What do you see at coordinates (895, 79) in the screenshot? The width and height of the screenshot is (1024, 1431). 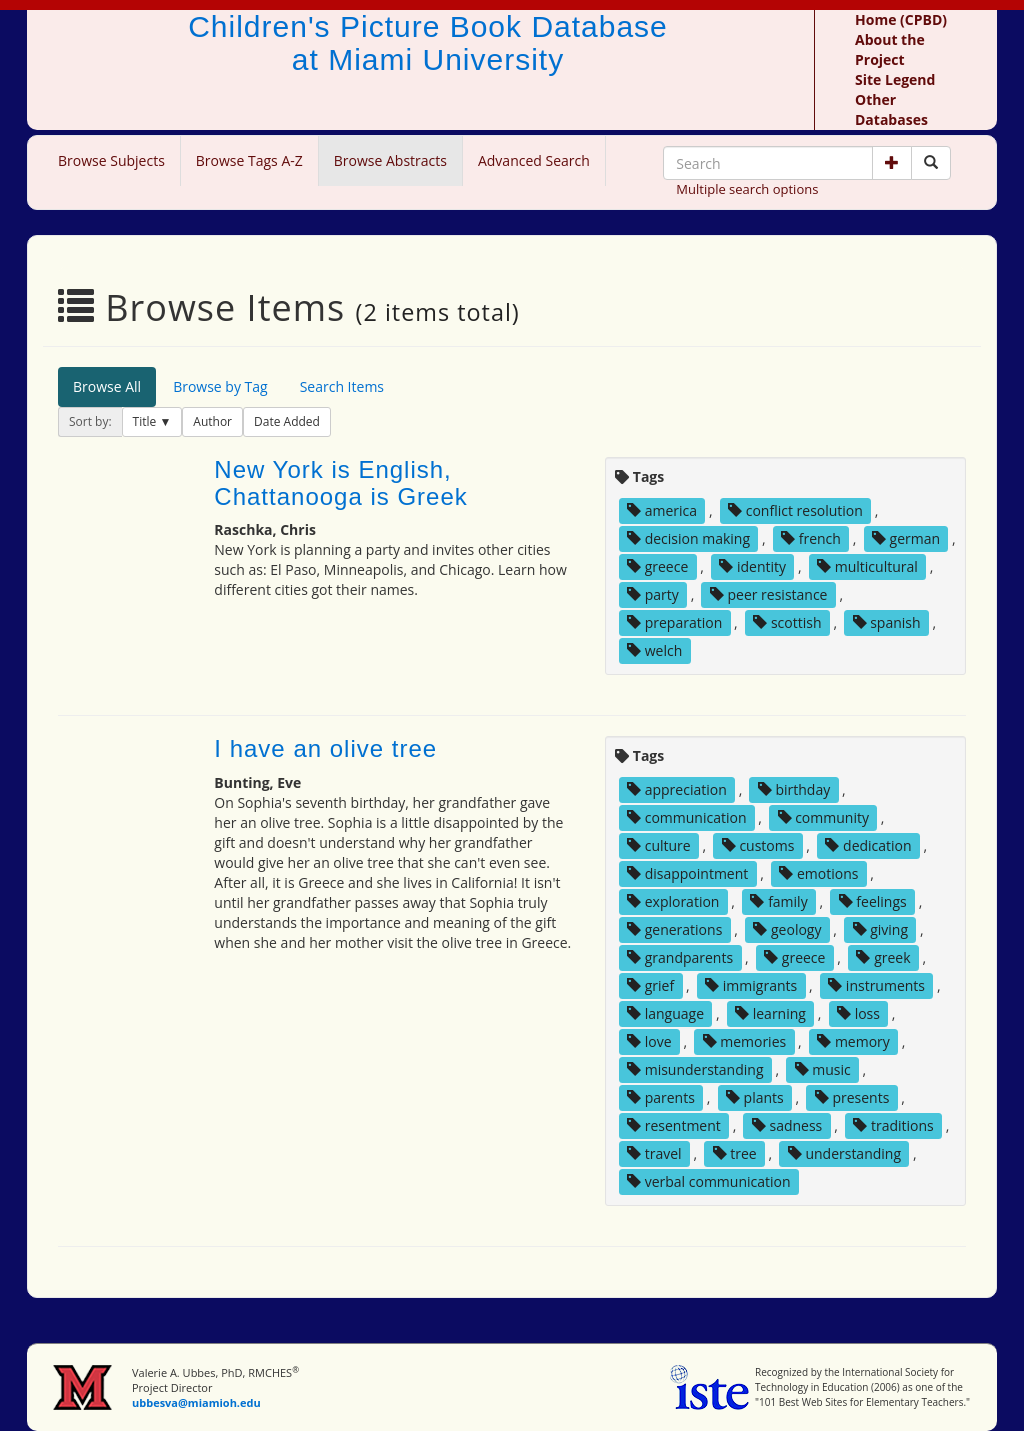 I see `Site Legend` at bounding box center [895, 79].